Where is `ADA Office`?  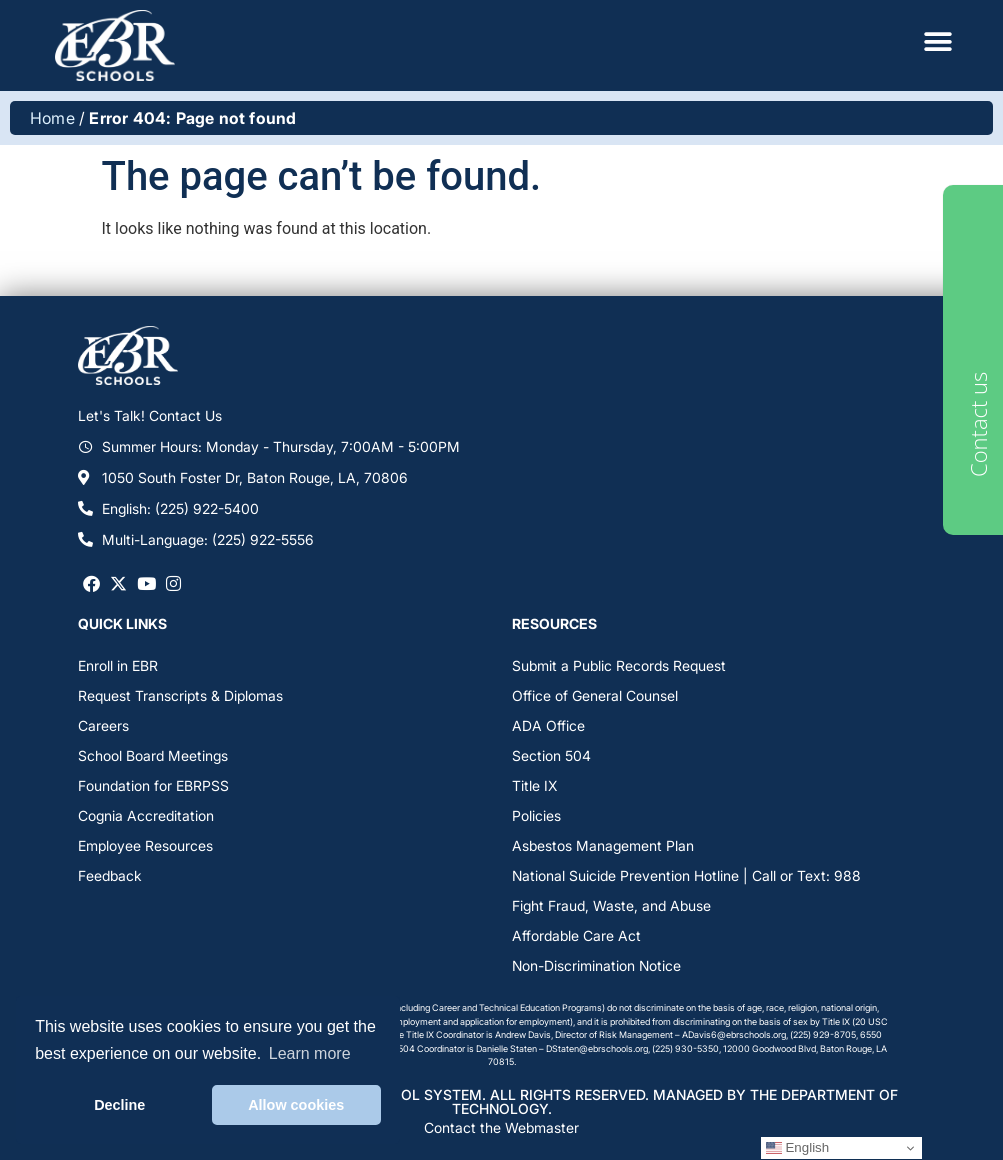
ADA Office is located at coordinates (548, 725).